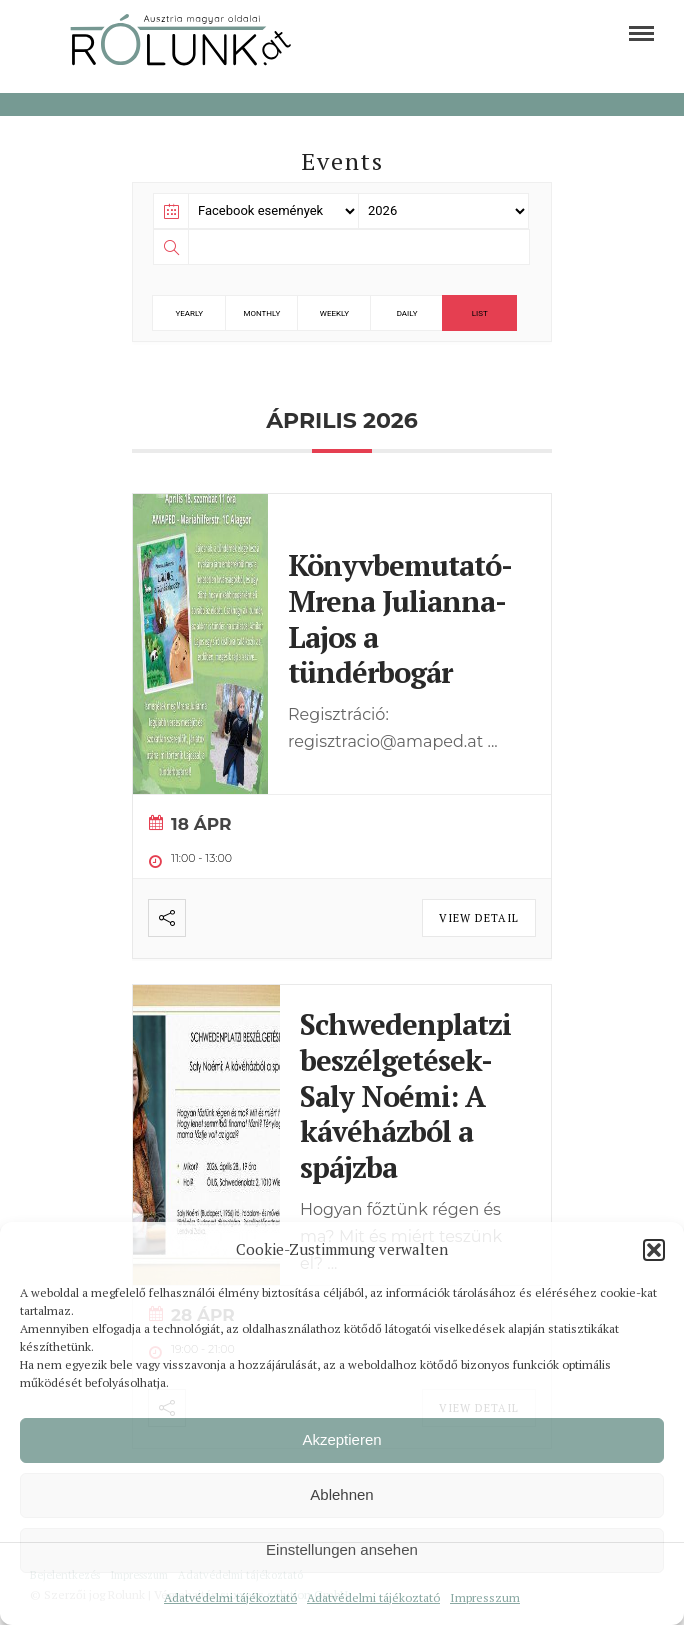  Describe the element at coordinates (485, 1597) in the screenshot. I see `Impresszum [link]` at that location.